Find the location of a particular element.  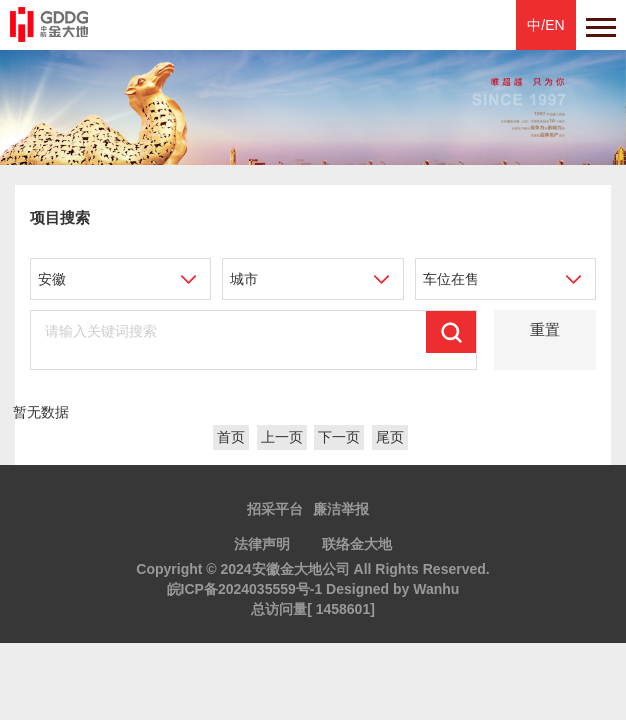

尾页 is located at coordinates (390, 437).